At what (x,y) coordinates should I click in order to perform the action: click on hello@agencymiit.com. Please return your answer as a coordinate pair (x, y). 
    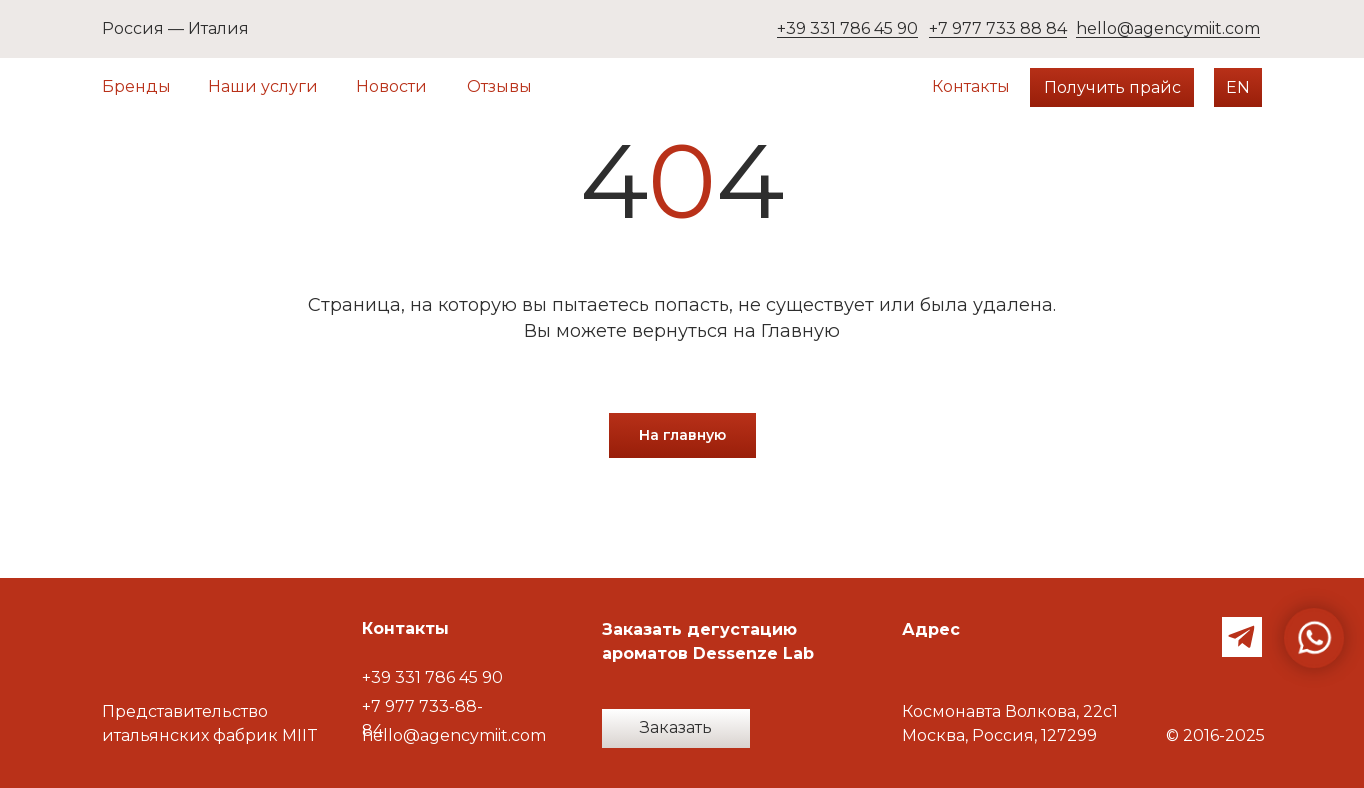
    Looking at the image, I should click on (1168, 28).